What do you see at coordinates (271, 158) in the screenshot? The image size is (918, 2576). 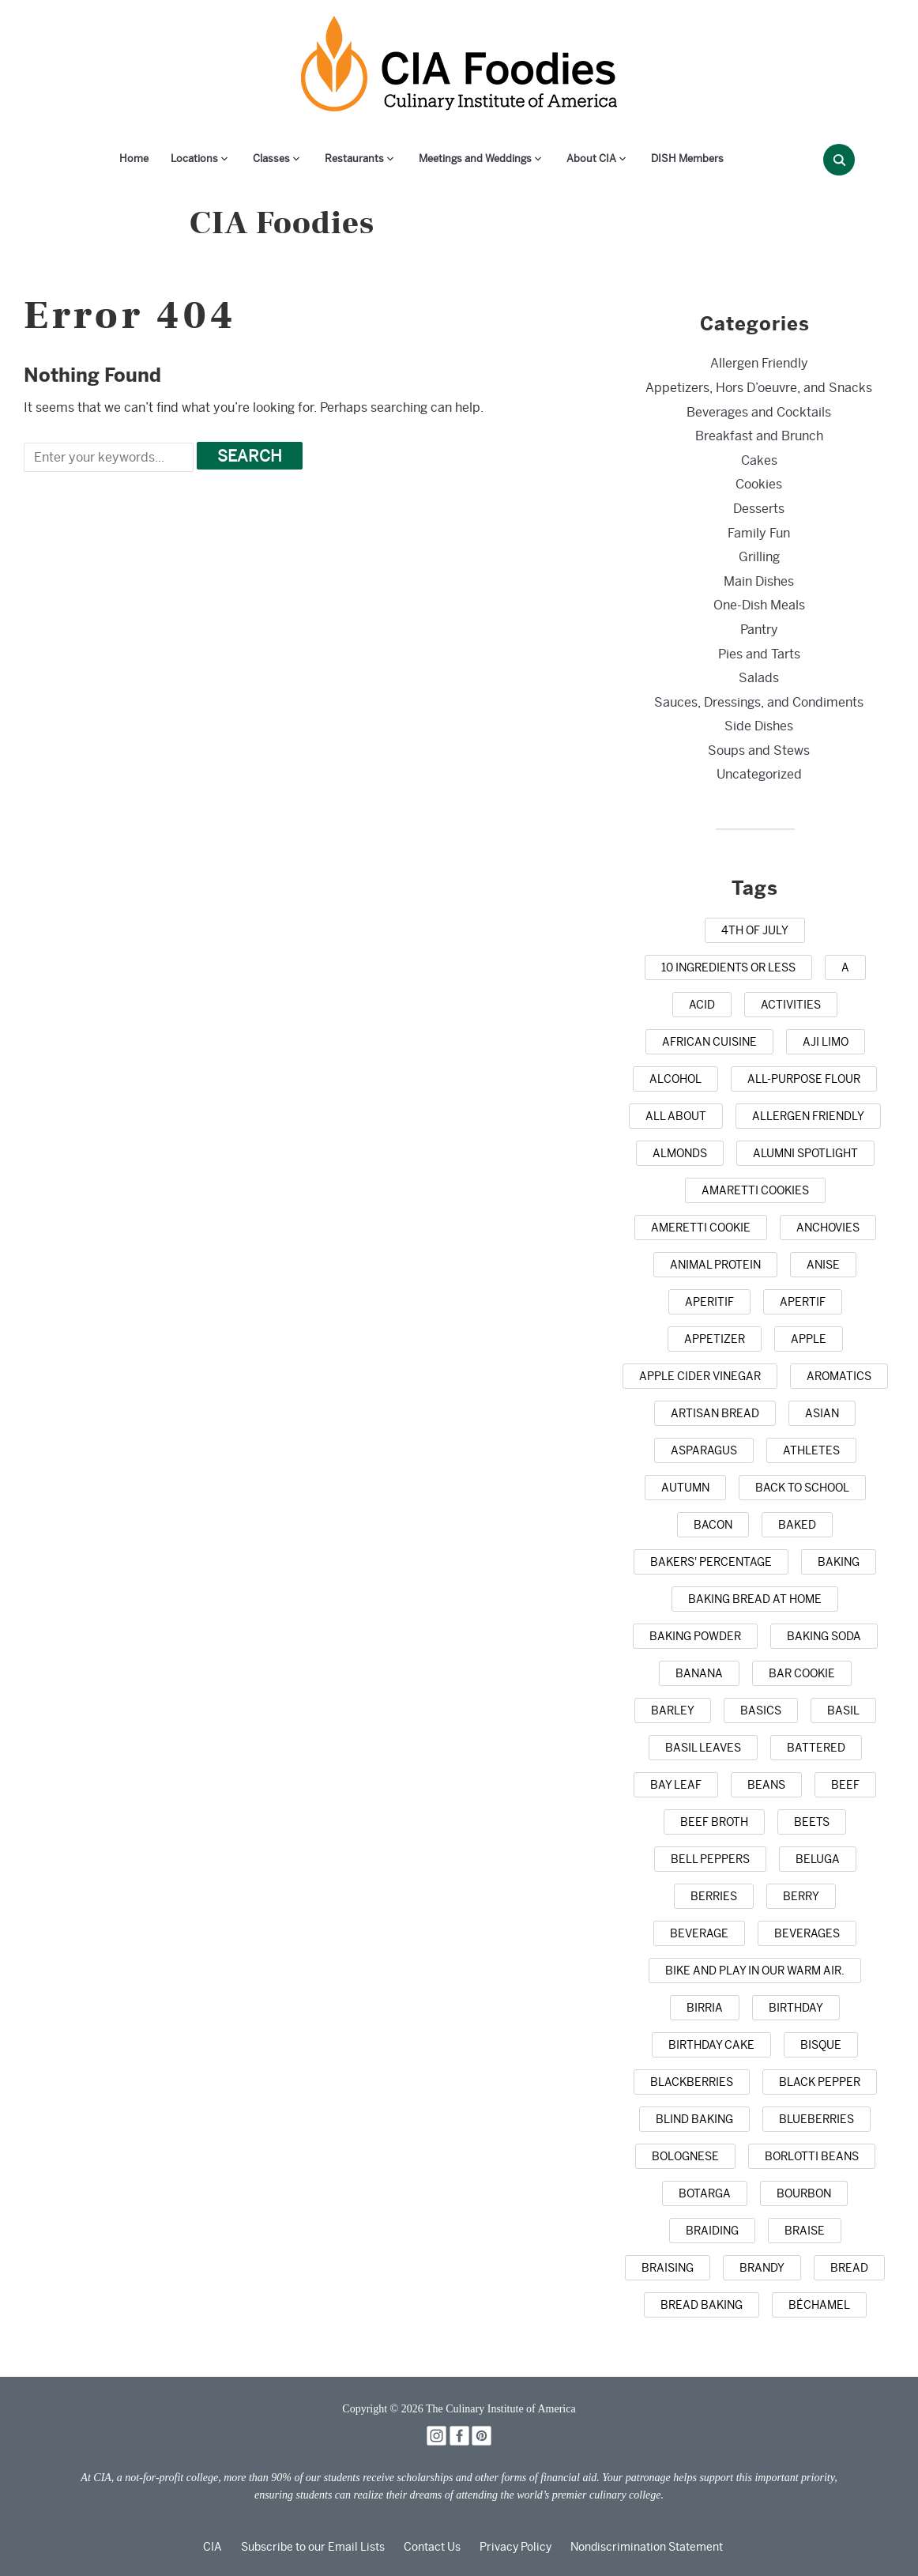 I see `Classes` at bounding box center [271, 158].